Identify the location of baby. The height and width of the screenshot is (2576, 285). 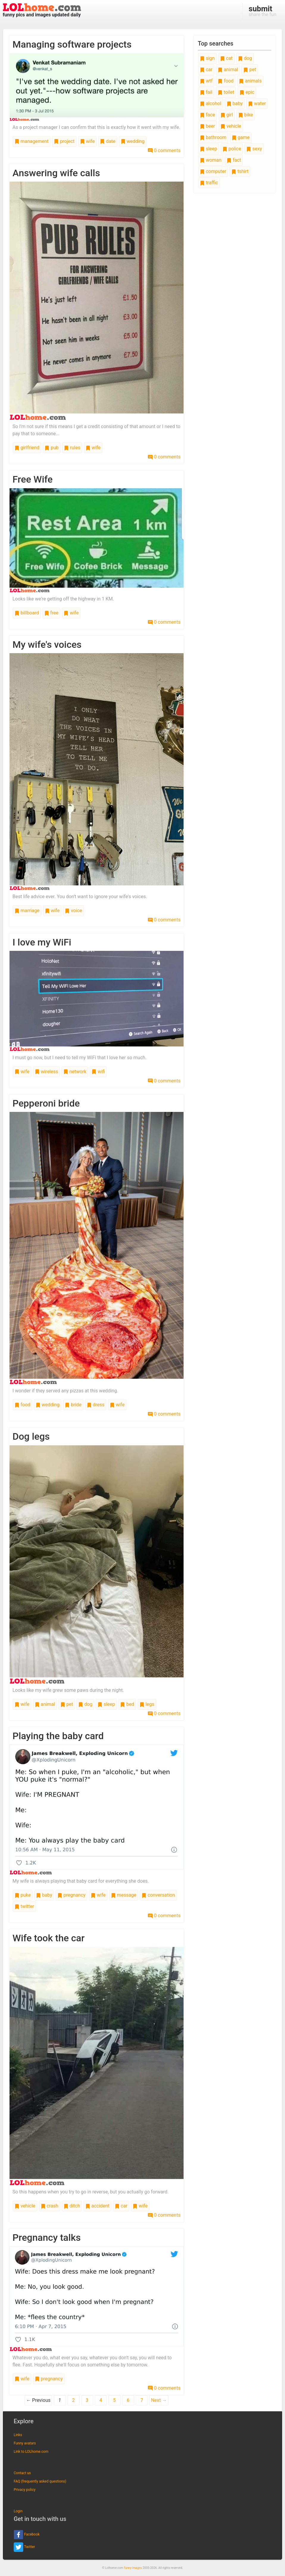
(44, 1895).